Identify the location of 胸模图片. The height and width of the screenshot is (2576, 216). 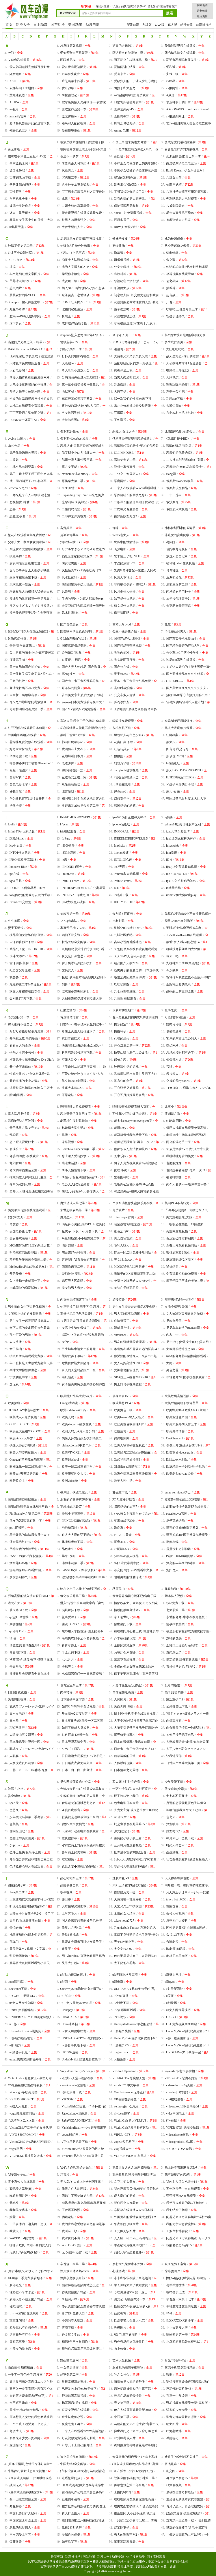
(120, 2327).